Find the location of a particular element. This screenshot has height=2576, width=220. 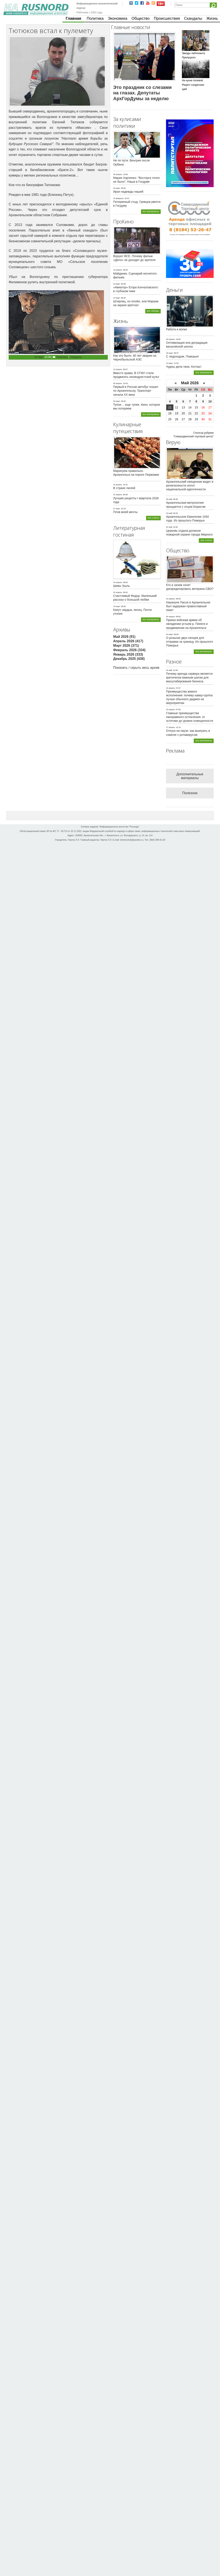

02 май is located at coordinates (169, 527).